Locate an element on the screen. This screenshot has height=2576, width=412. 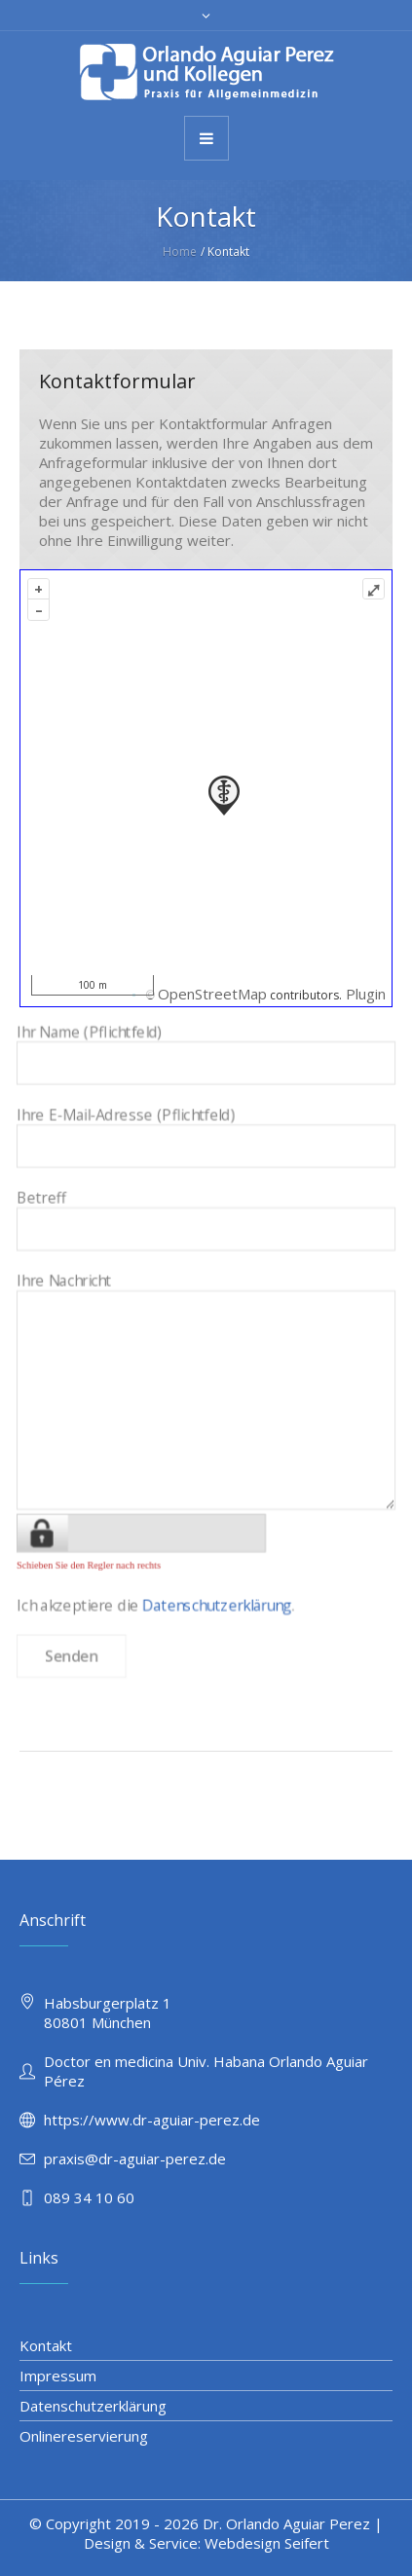
Webdesign Seifert is located at coordinates (267, 2543).